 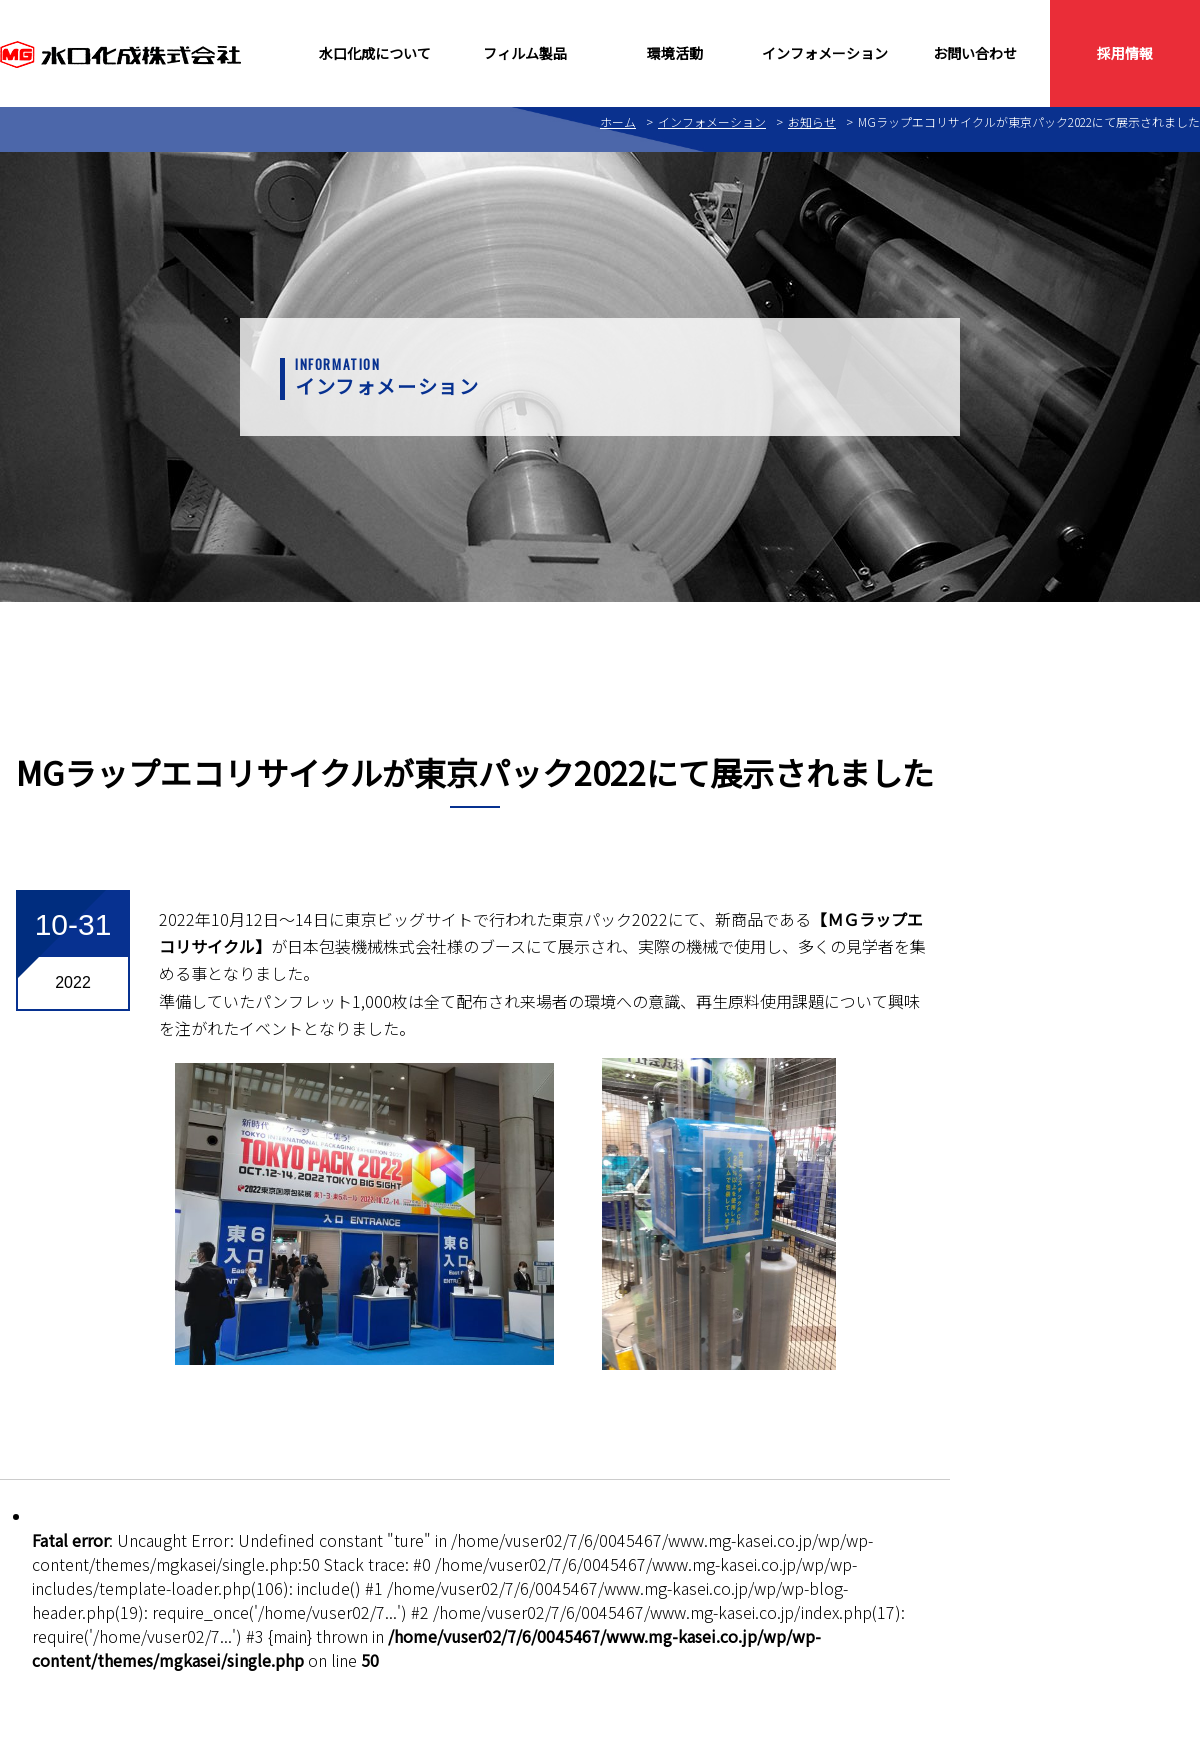 I want to click on 採用情報, so click(x=1125, y=53).